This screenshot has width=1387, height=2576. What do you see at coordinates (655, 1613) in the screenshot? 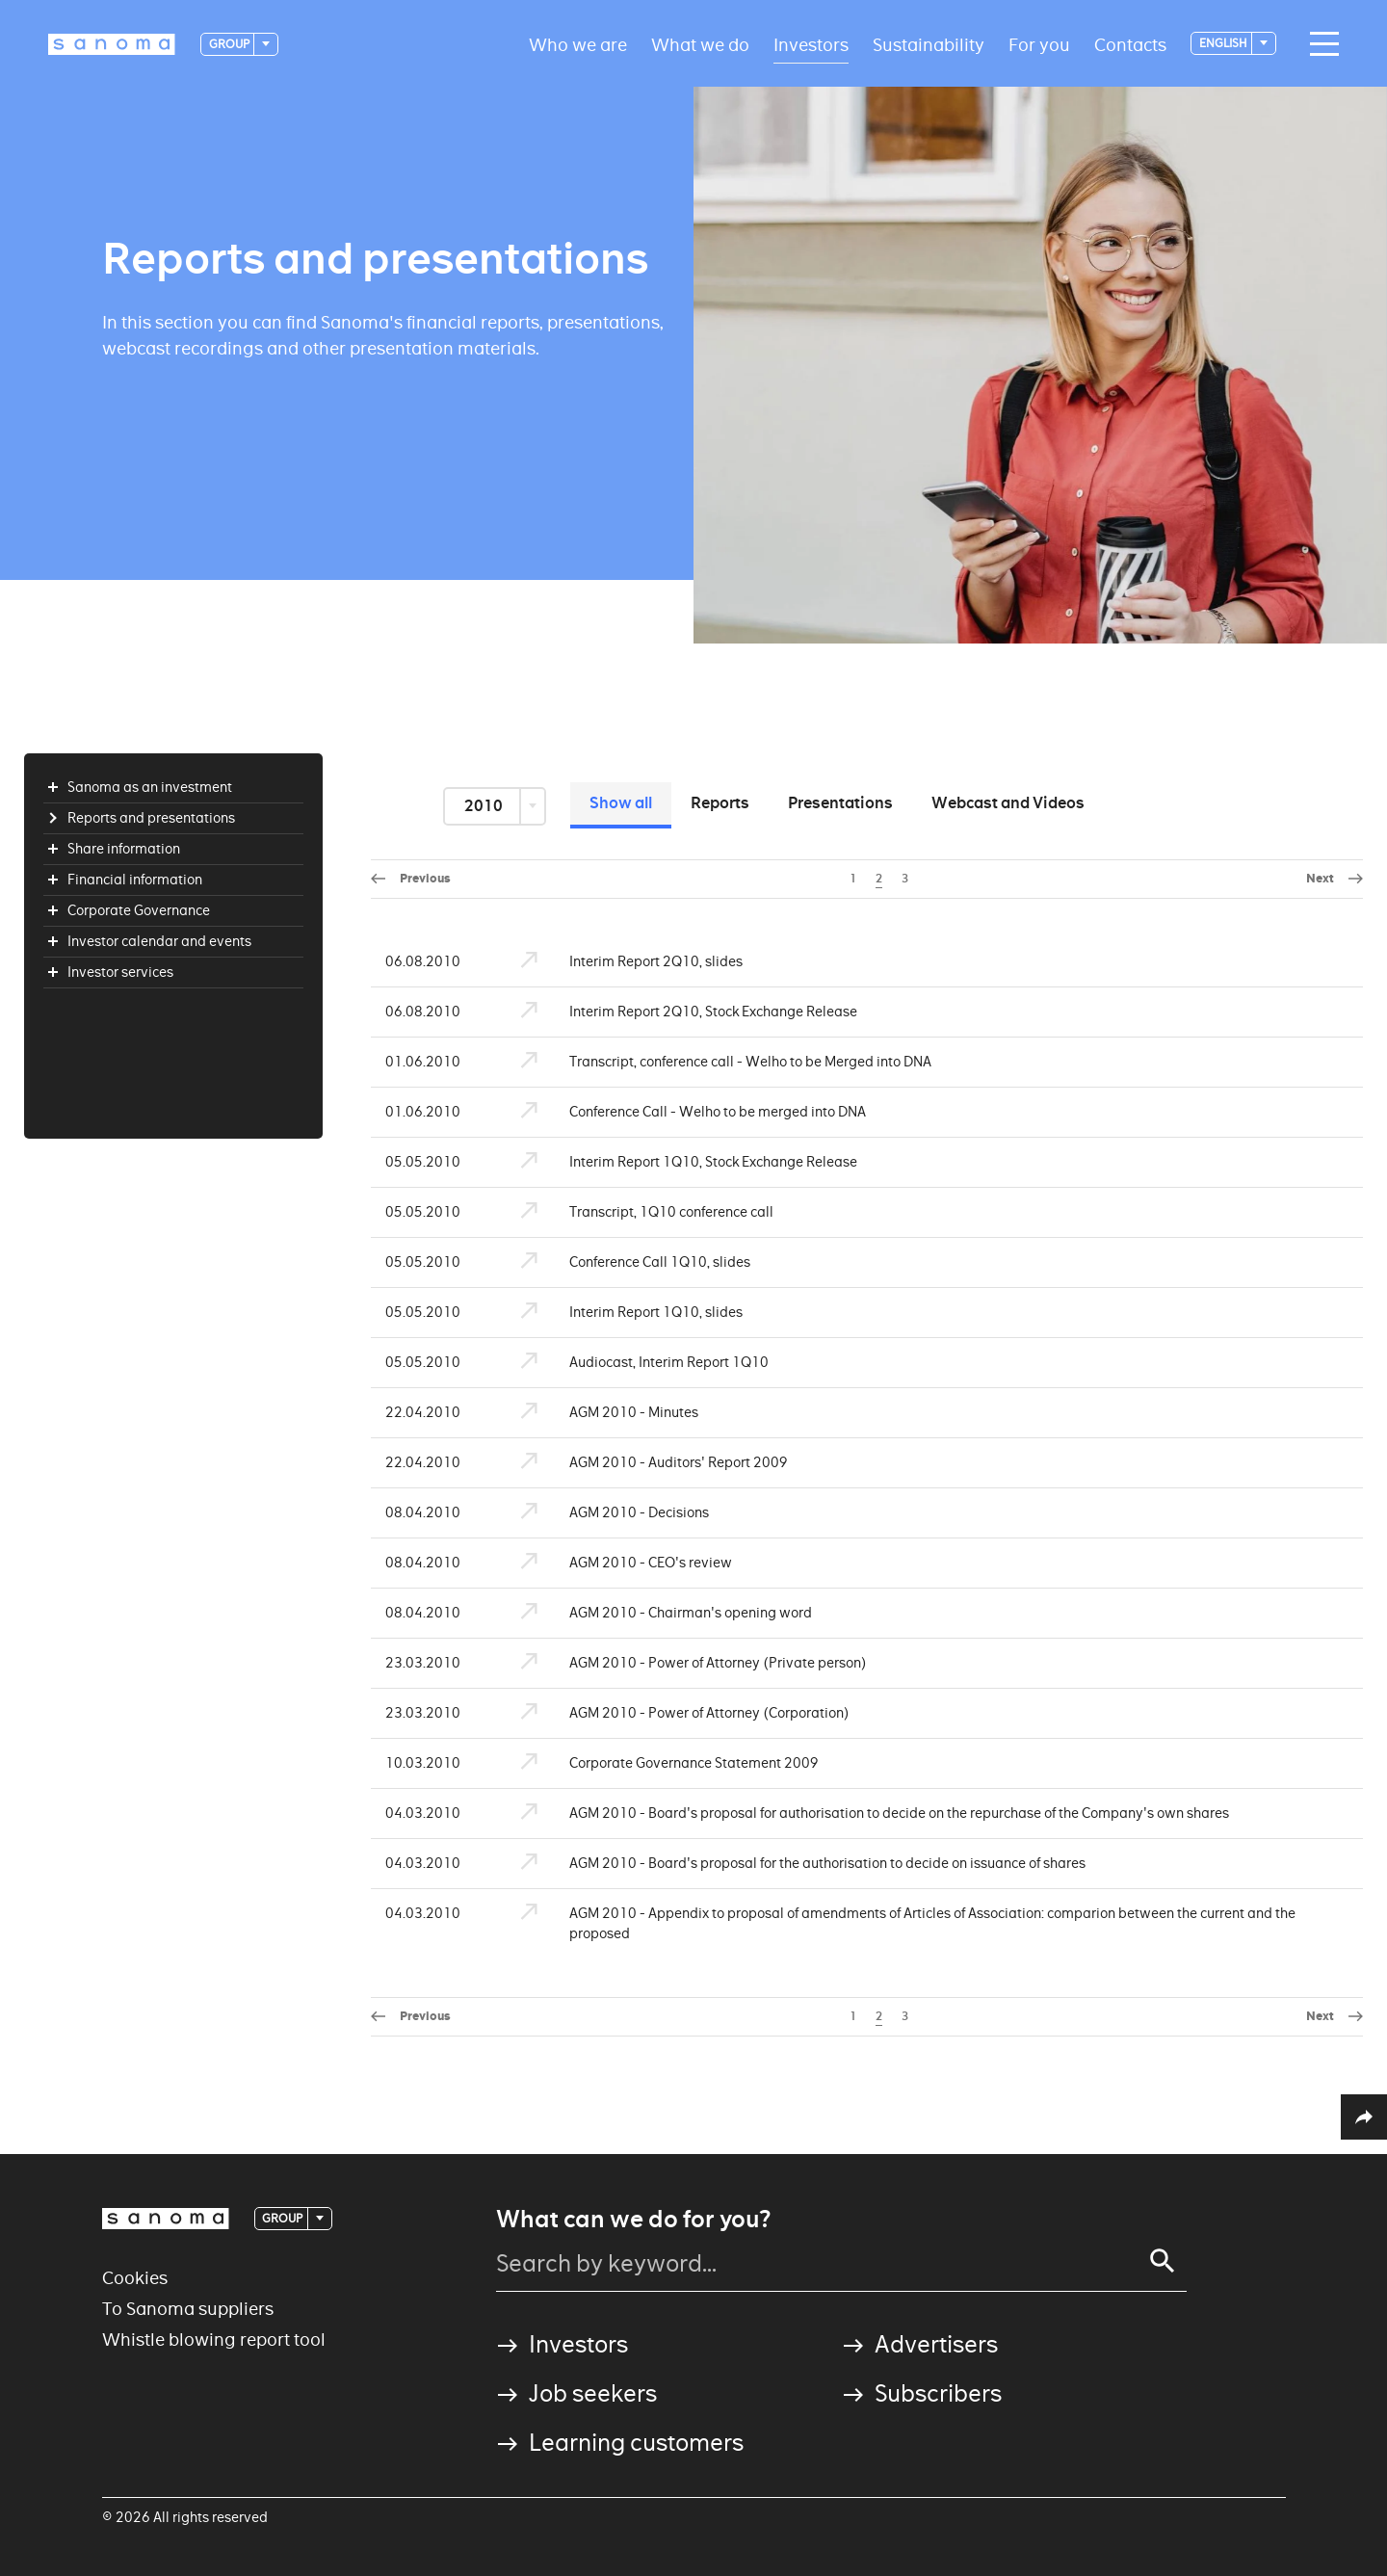
I see `AGM 2010 - Chairman's opening word` at bounding box center [655, 1613].